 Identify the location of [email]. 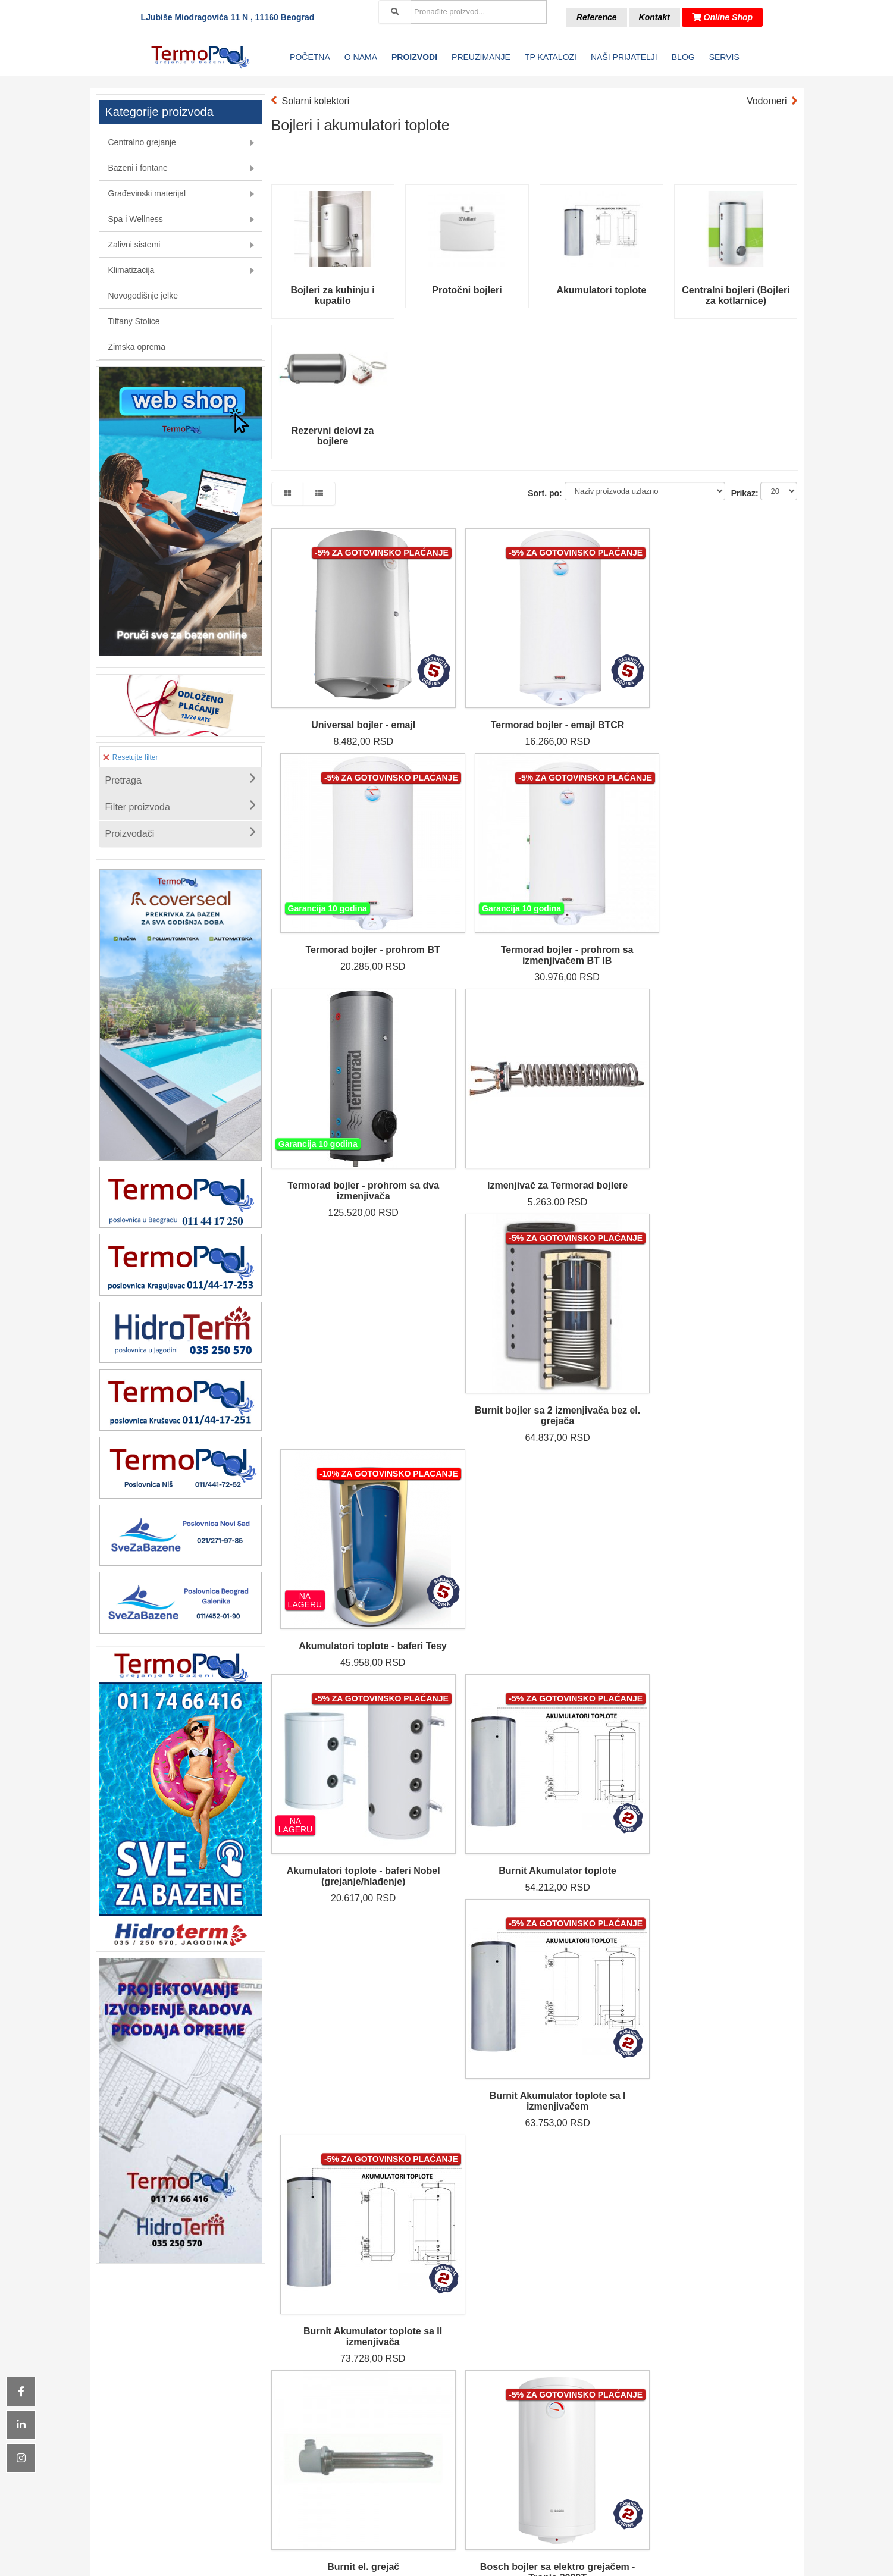
(658, 2433).